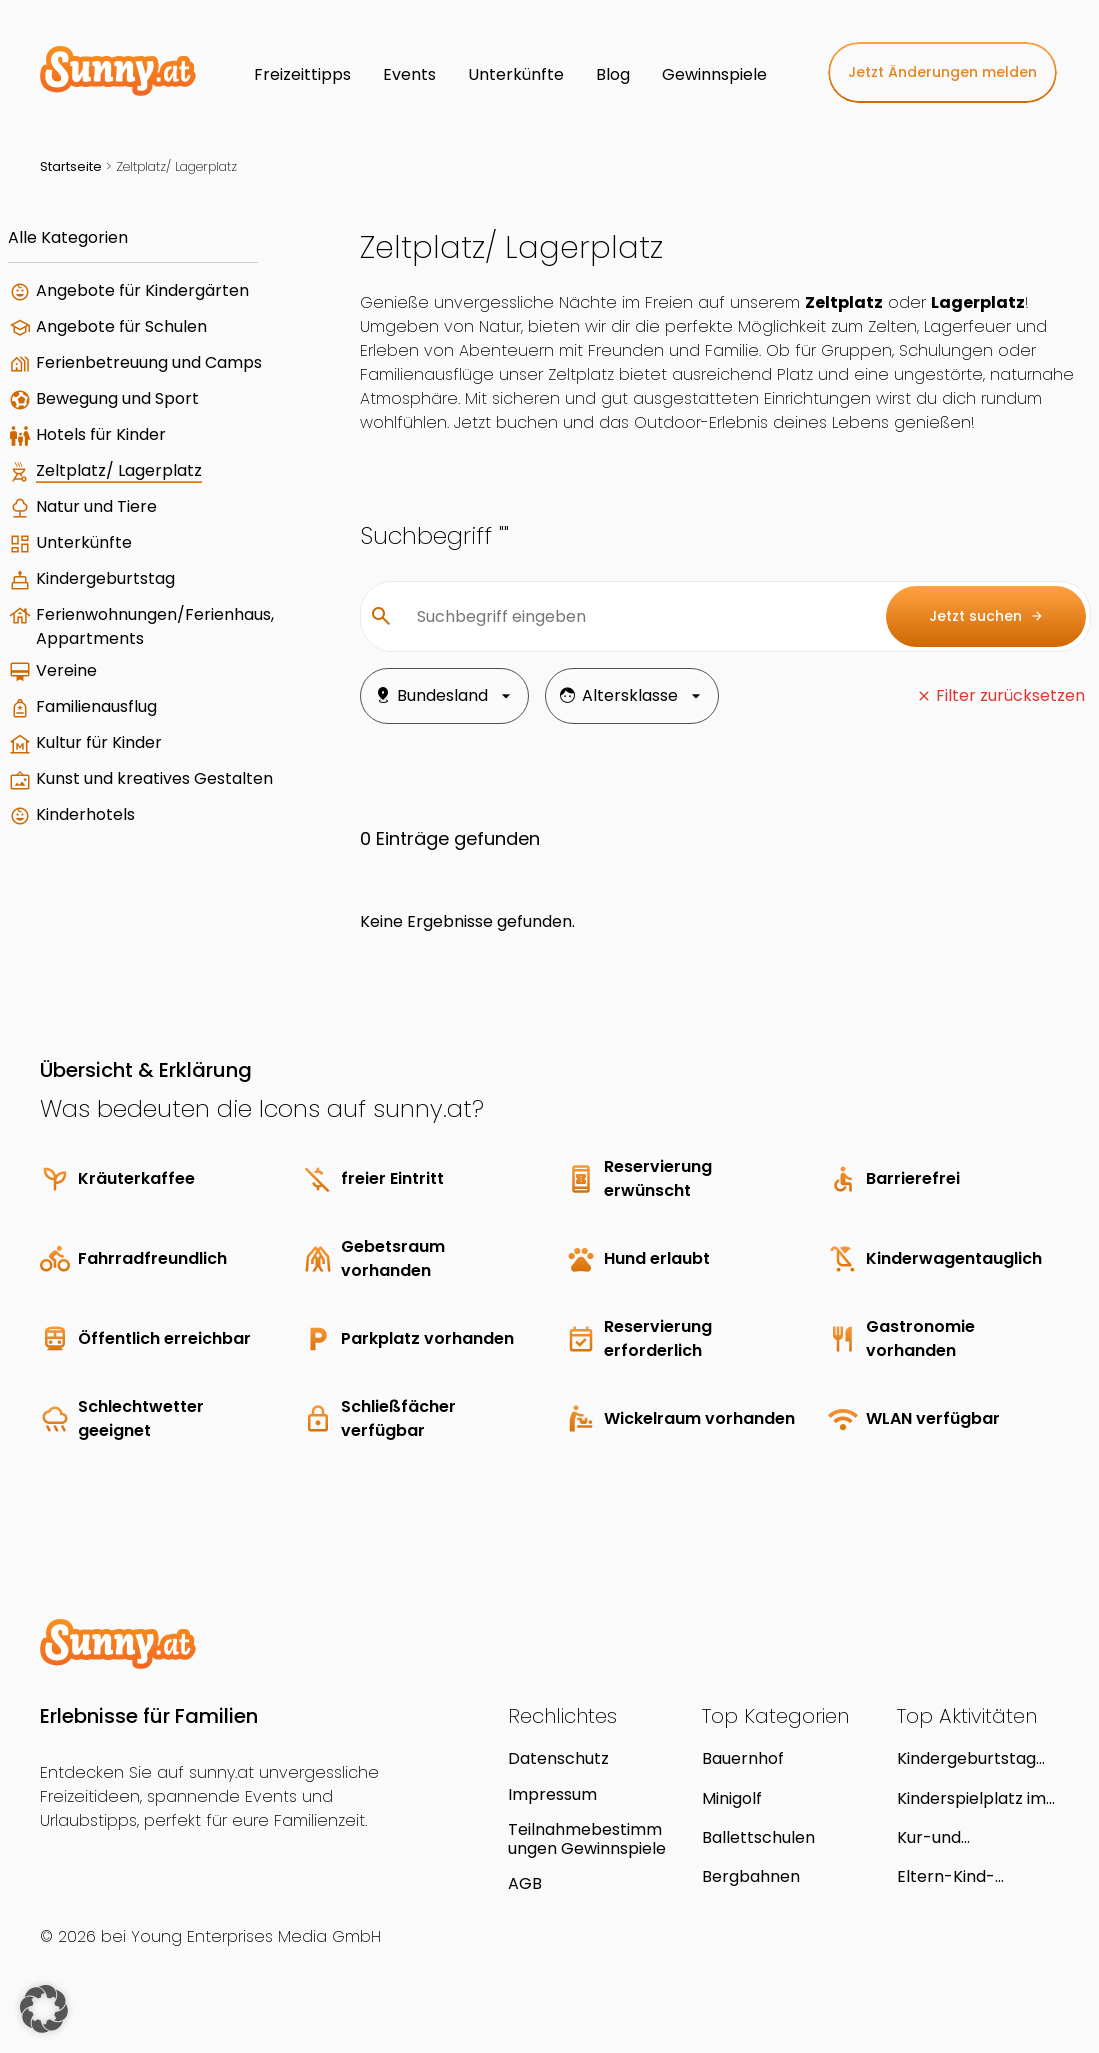 This screenshot has width=1099, height=2053. Describe the element at coordinates (68, 237) in the screenshot. I see `Alle Kategorien` at that location.